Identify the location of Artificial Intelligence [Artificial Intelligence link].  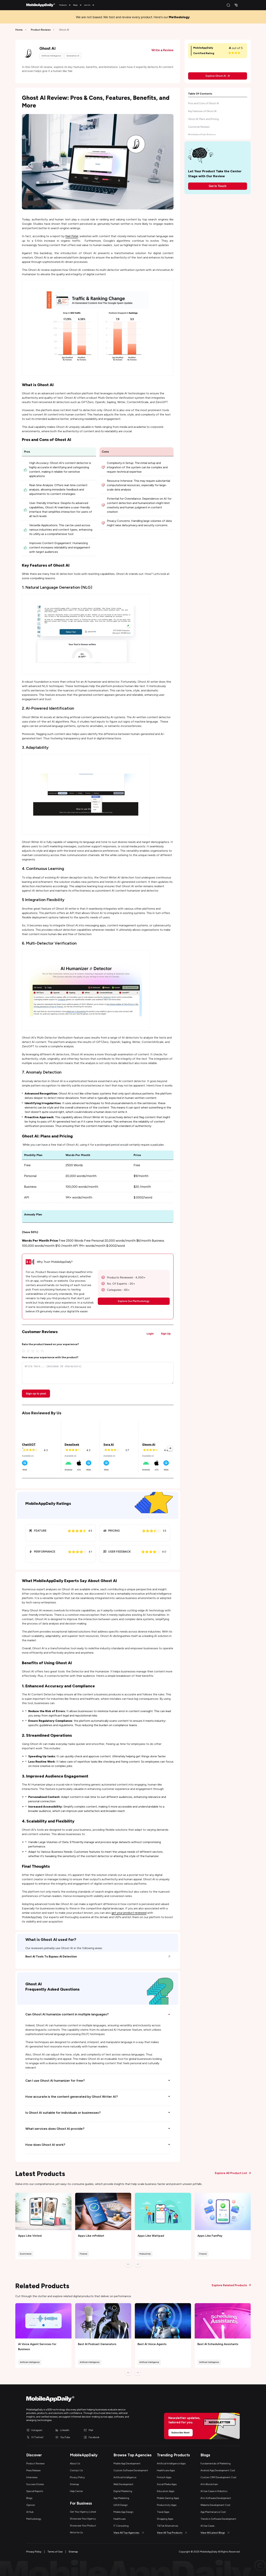
(124, 2478).